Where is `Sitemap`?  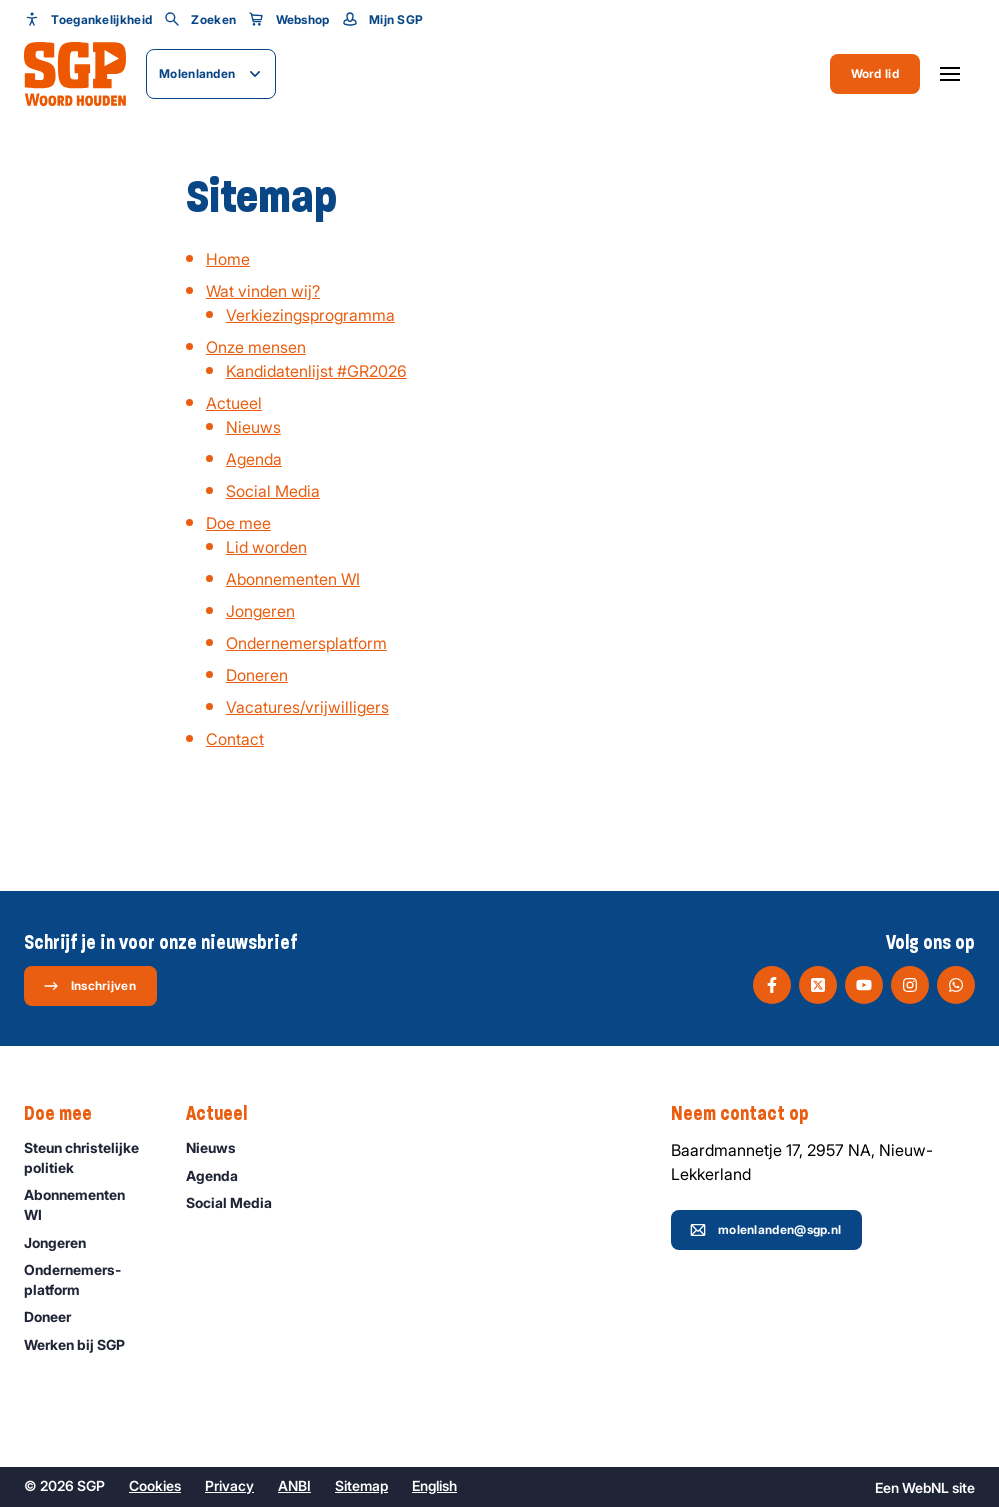
Sitemap is located at coordinates (361, 1485).